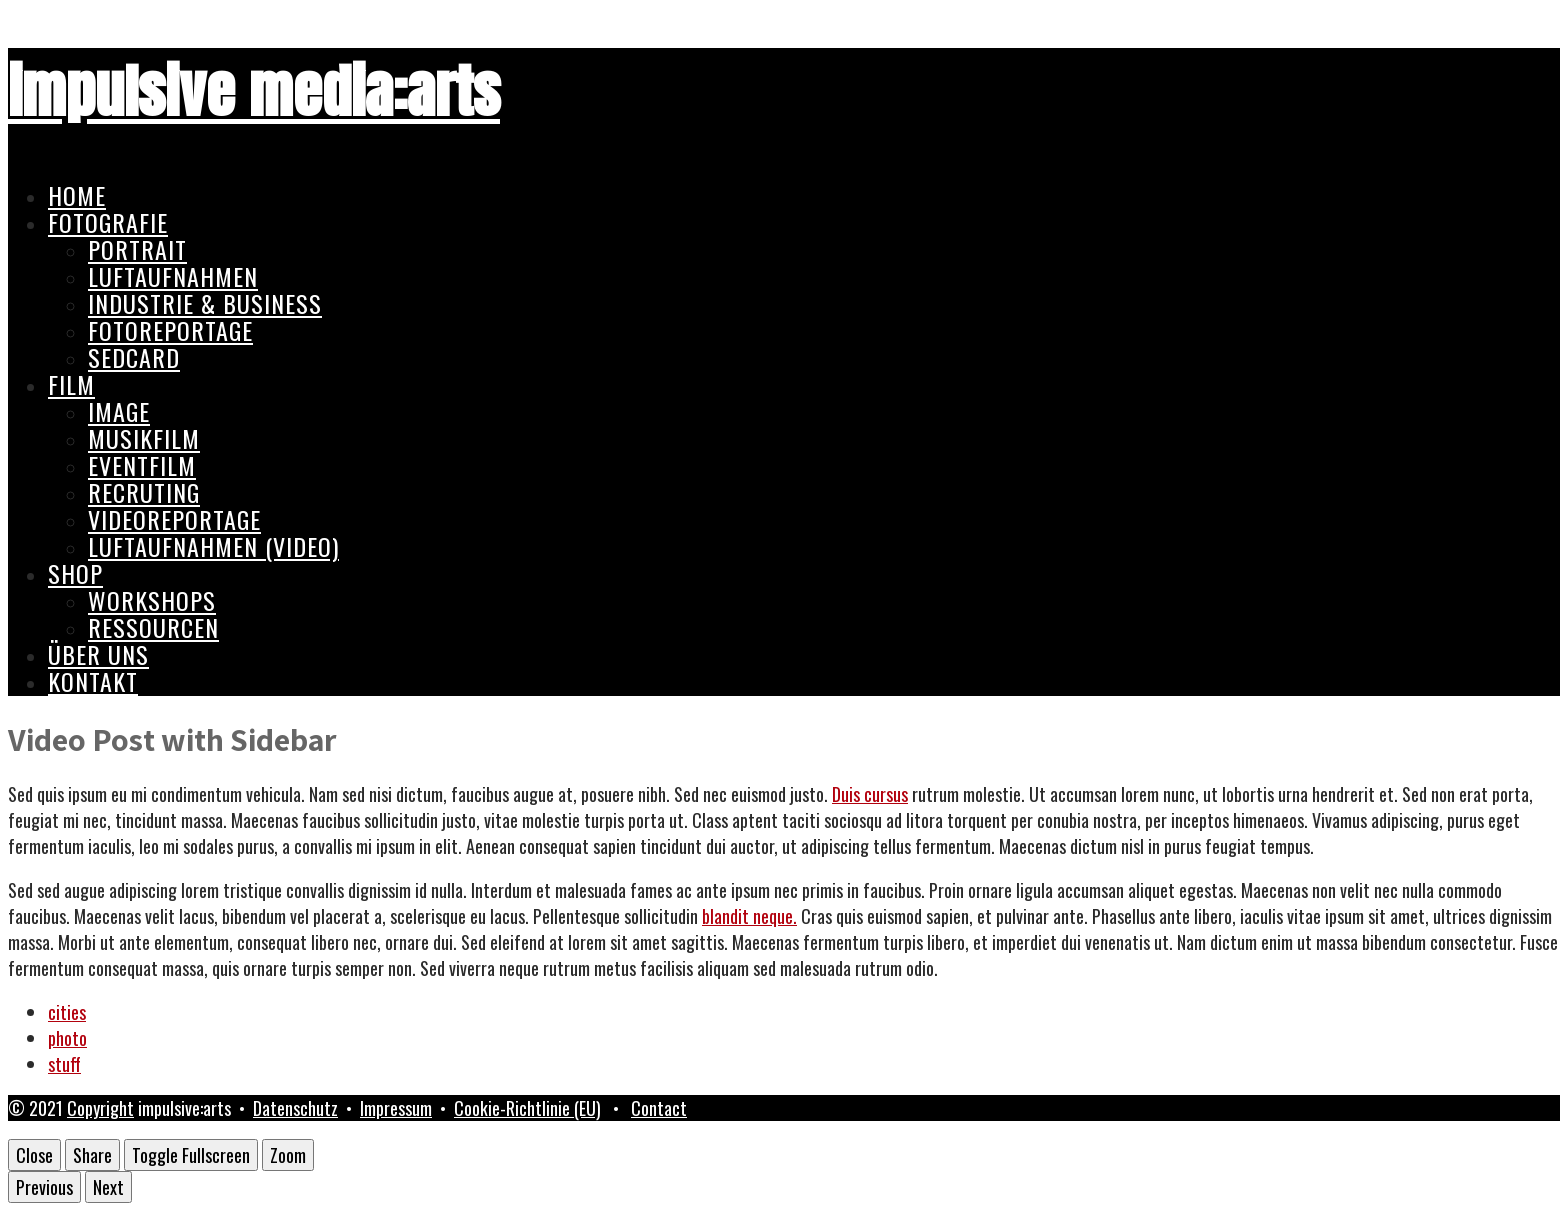 The height and width of the screenshot is (1211, 1568). Describe the element at coordinates (396, 1108) in the screenshot. I see `Impressum` at that location.